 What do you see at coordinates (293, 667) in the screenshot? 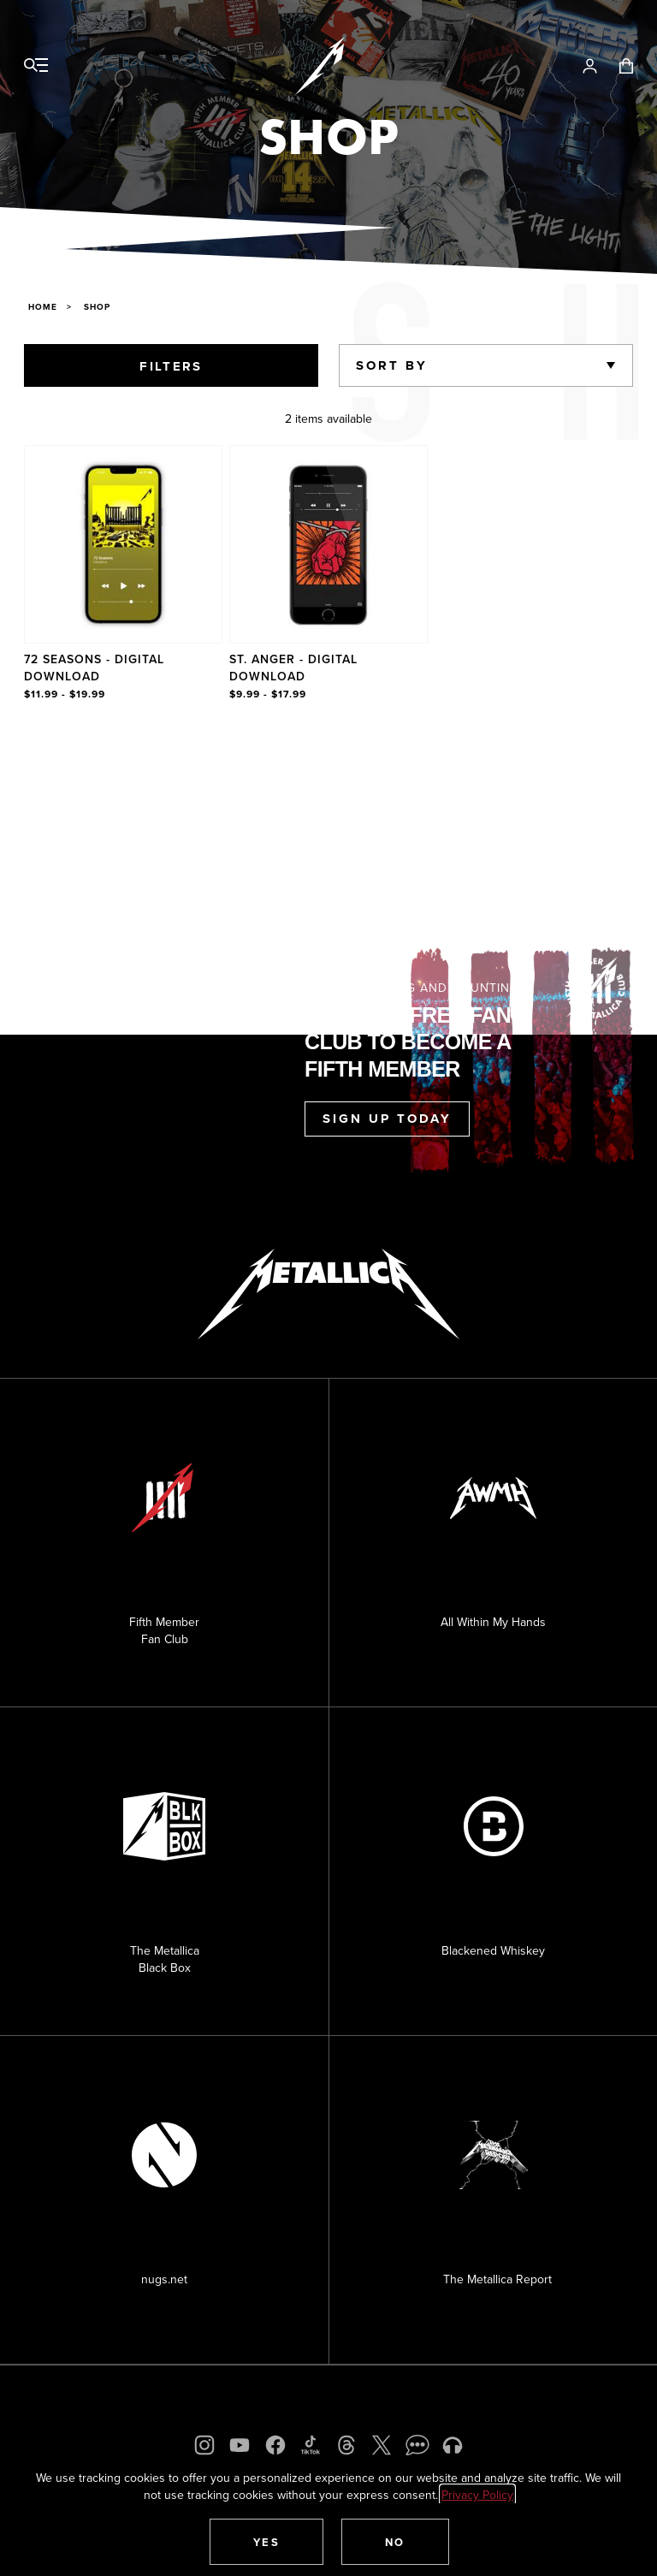
I see `St. Anger - Digital Download` at bounding box center [293, 667].